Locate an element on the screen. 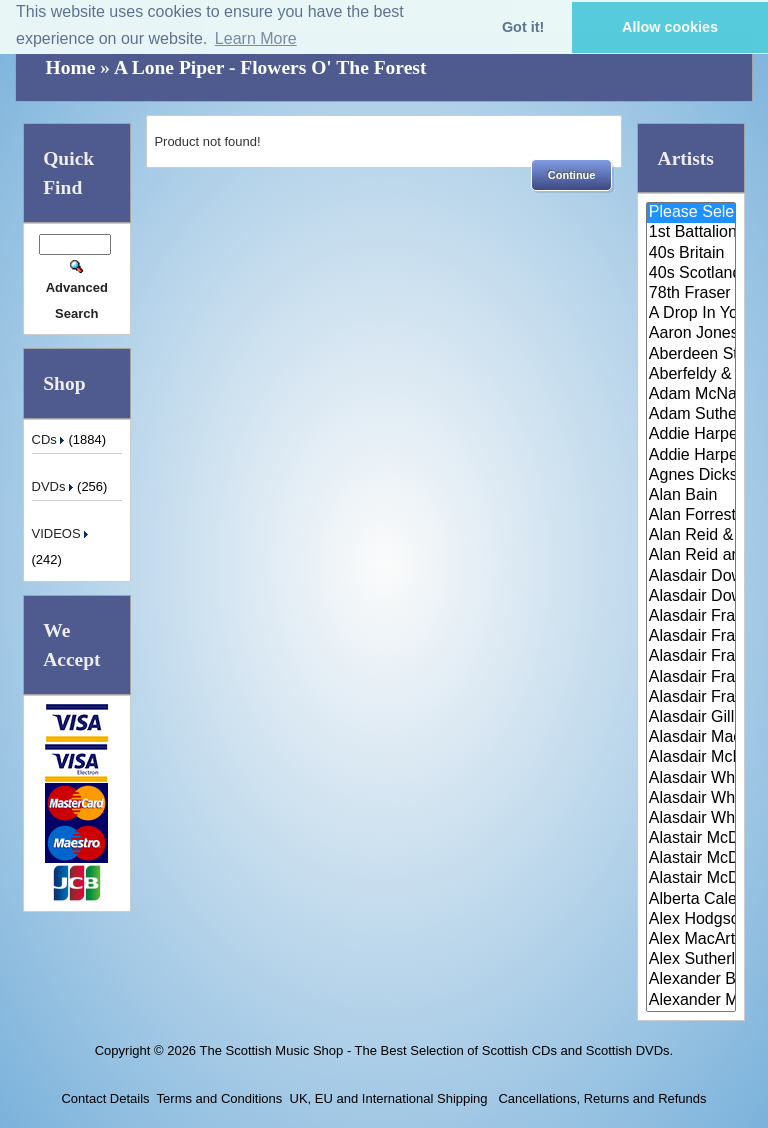  40s Scotland is located at coordinates (691, 274).